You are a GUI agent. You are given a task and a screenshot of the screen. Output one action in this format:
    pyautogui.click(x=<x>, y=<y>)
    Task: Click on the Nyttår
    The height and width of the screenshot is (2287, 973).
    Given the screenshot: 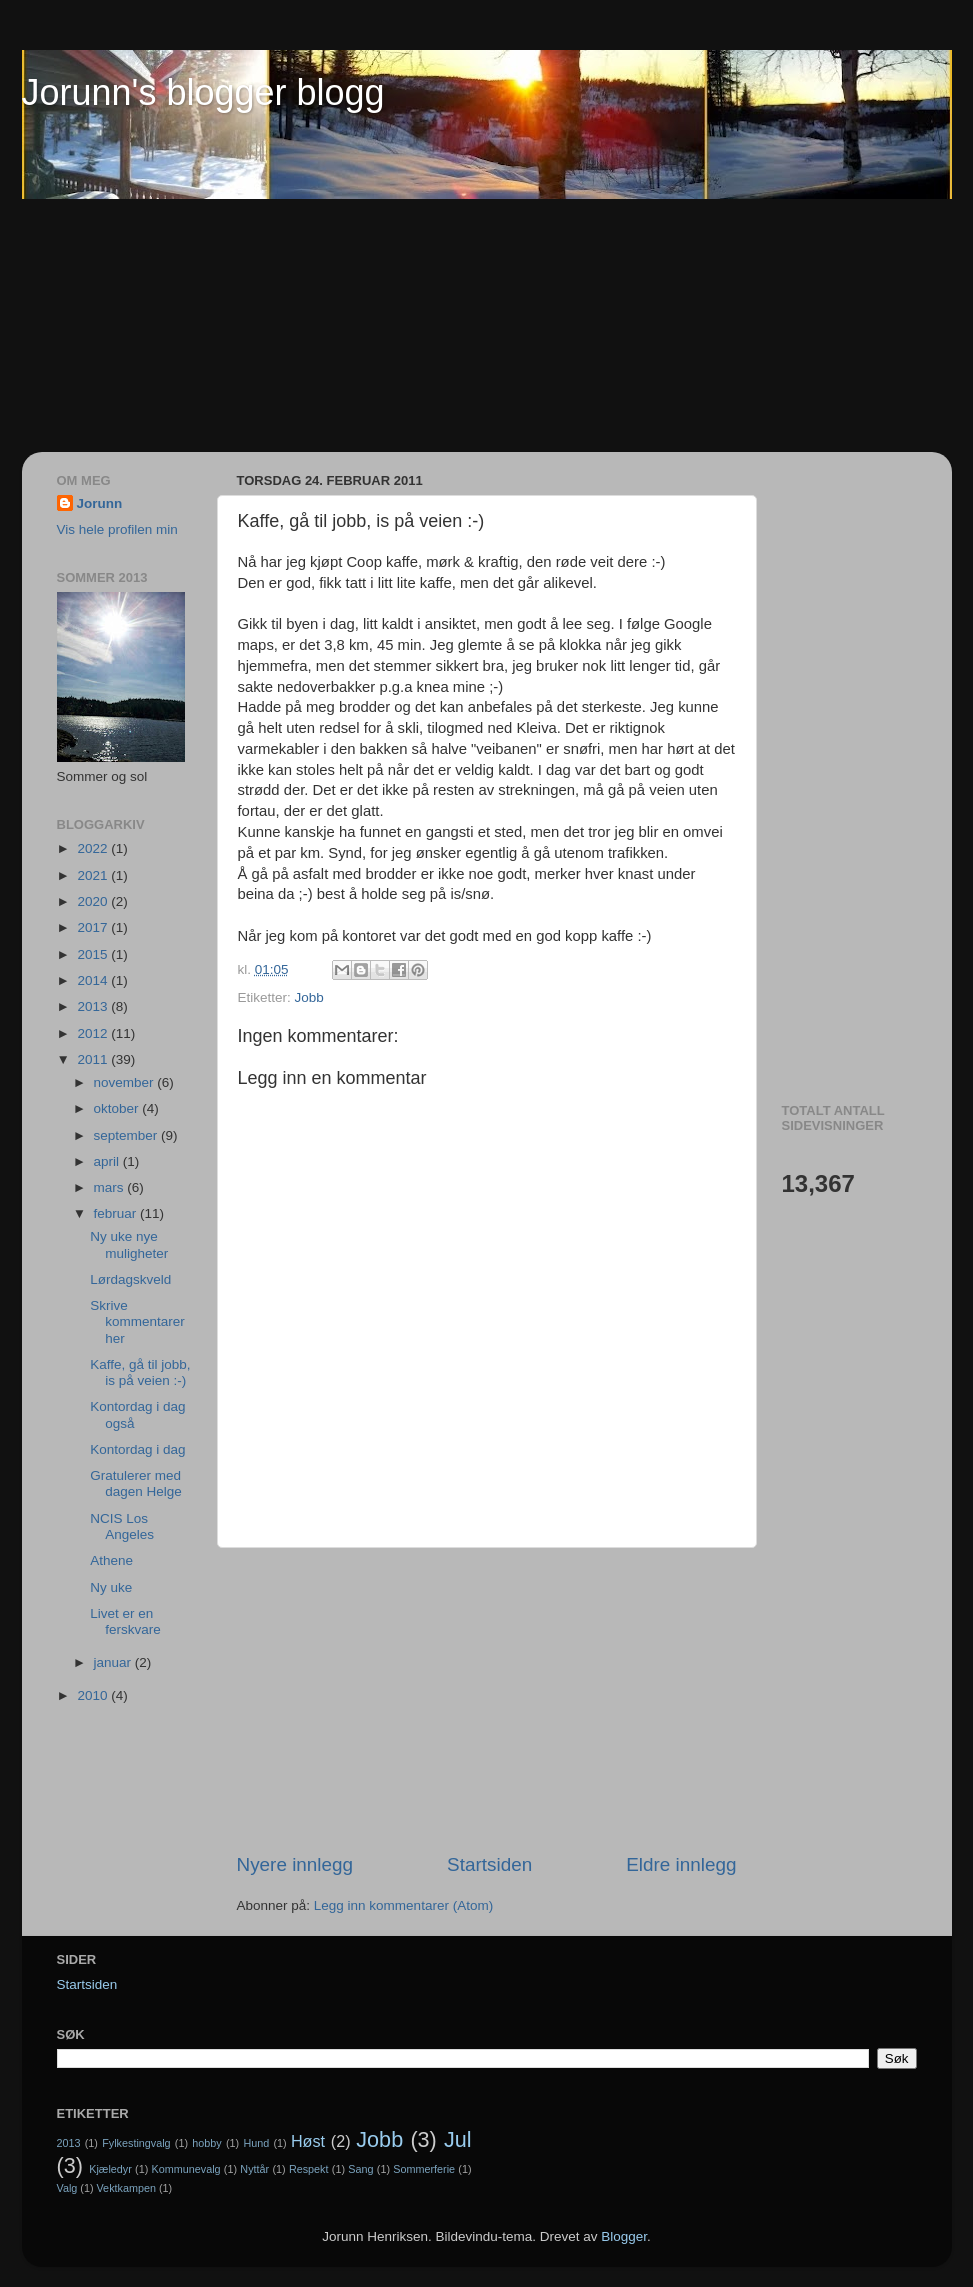 What is the action you would take?
    pyautogui.click(x=254, y=2169)
    